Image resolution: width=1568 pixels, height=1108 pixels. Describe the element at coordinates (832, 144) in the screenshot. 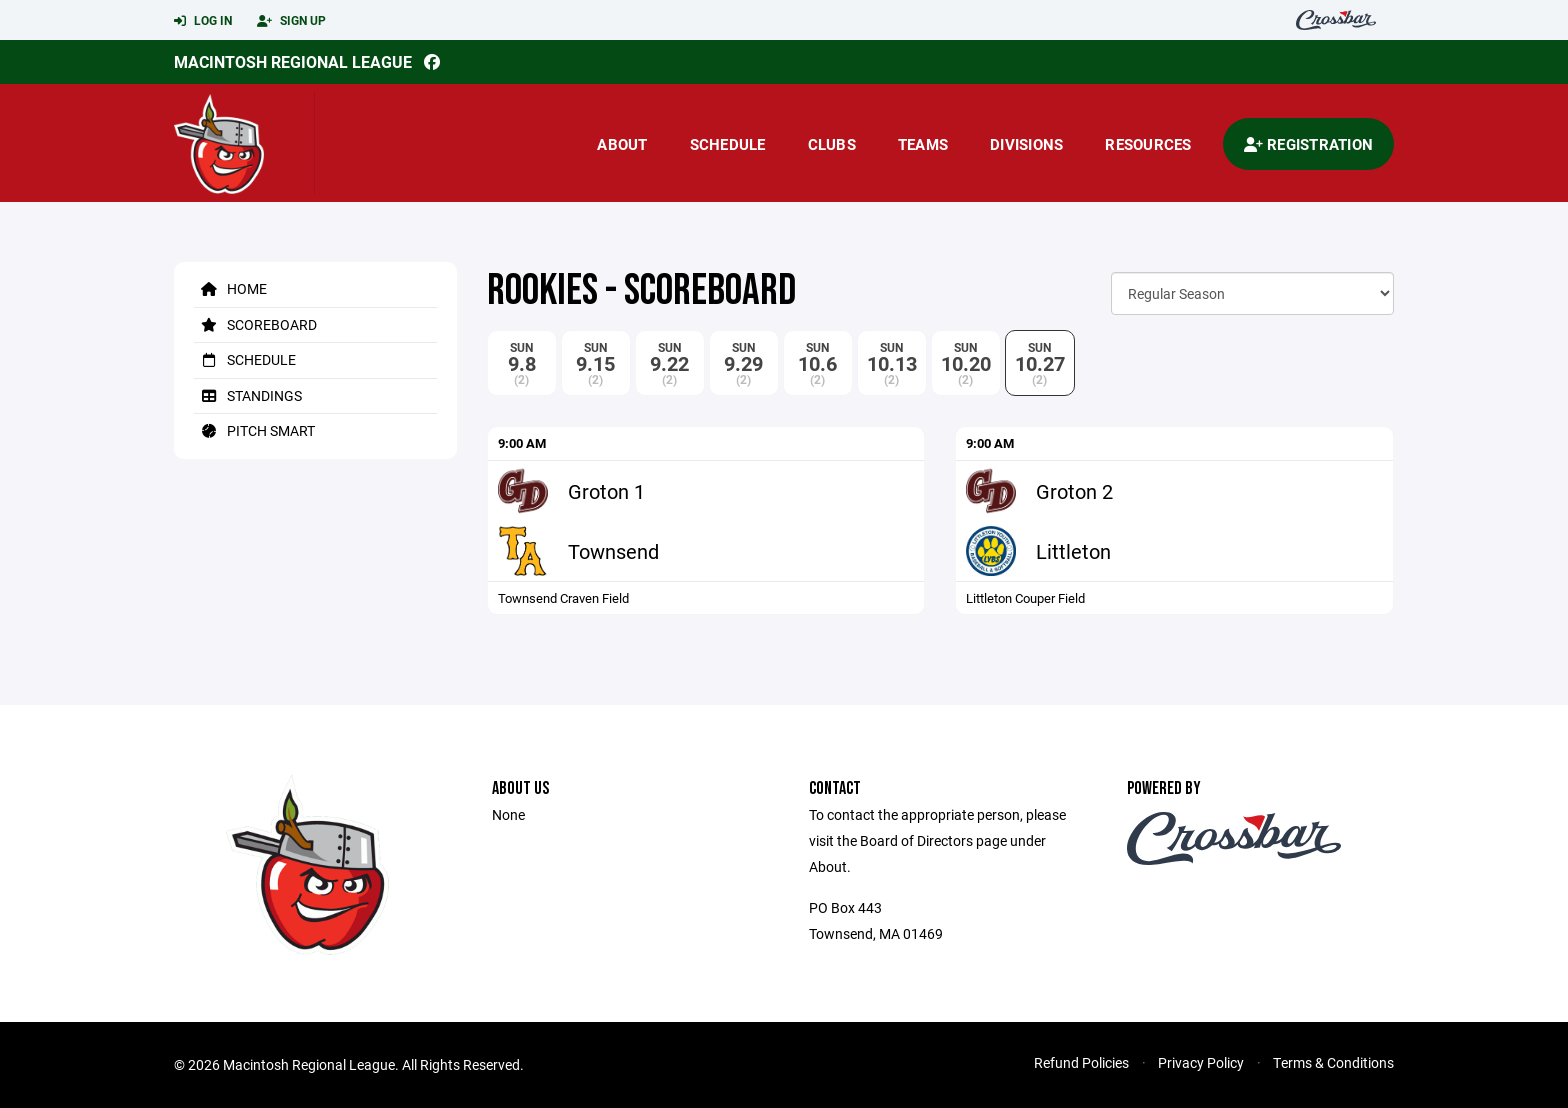

I see `Clubs` at that location.